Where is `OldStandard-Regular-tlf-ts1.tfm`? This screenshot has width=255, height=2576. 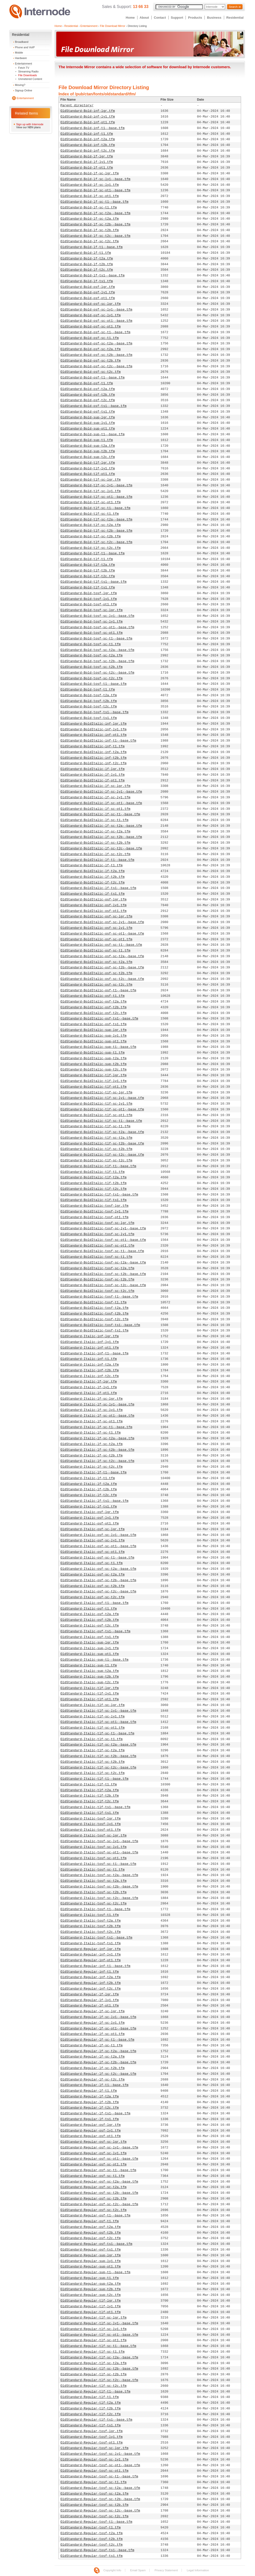 OldStandard-Regular-tlf-ts1.tfm is located at coordinates (91, 2425).